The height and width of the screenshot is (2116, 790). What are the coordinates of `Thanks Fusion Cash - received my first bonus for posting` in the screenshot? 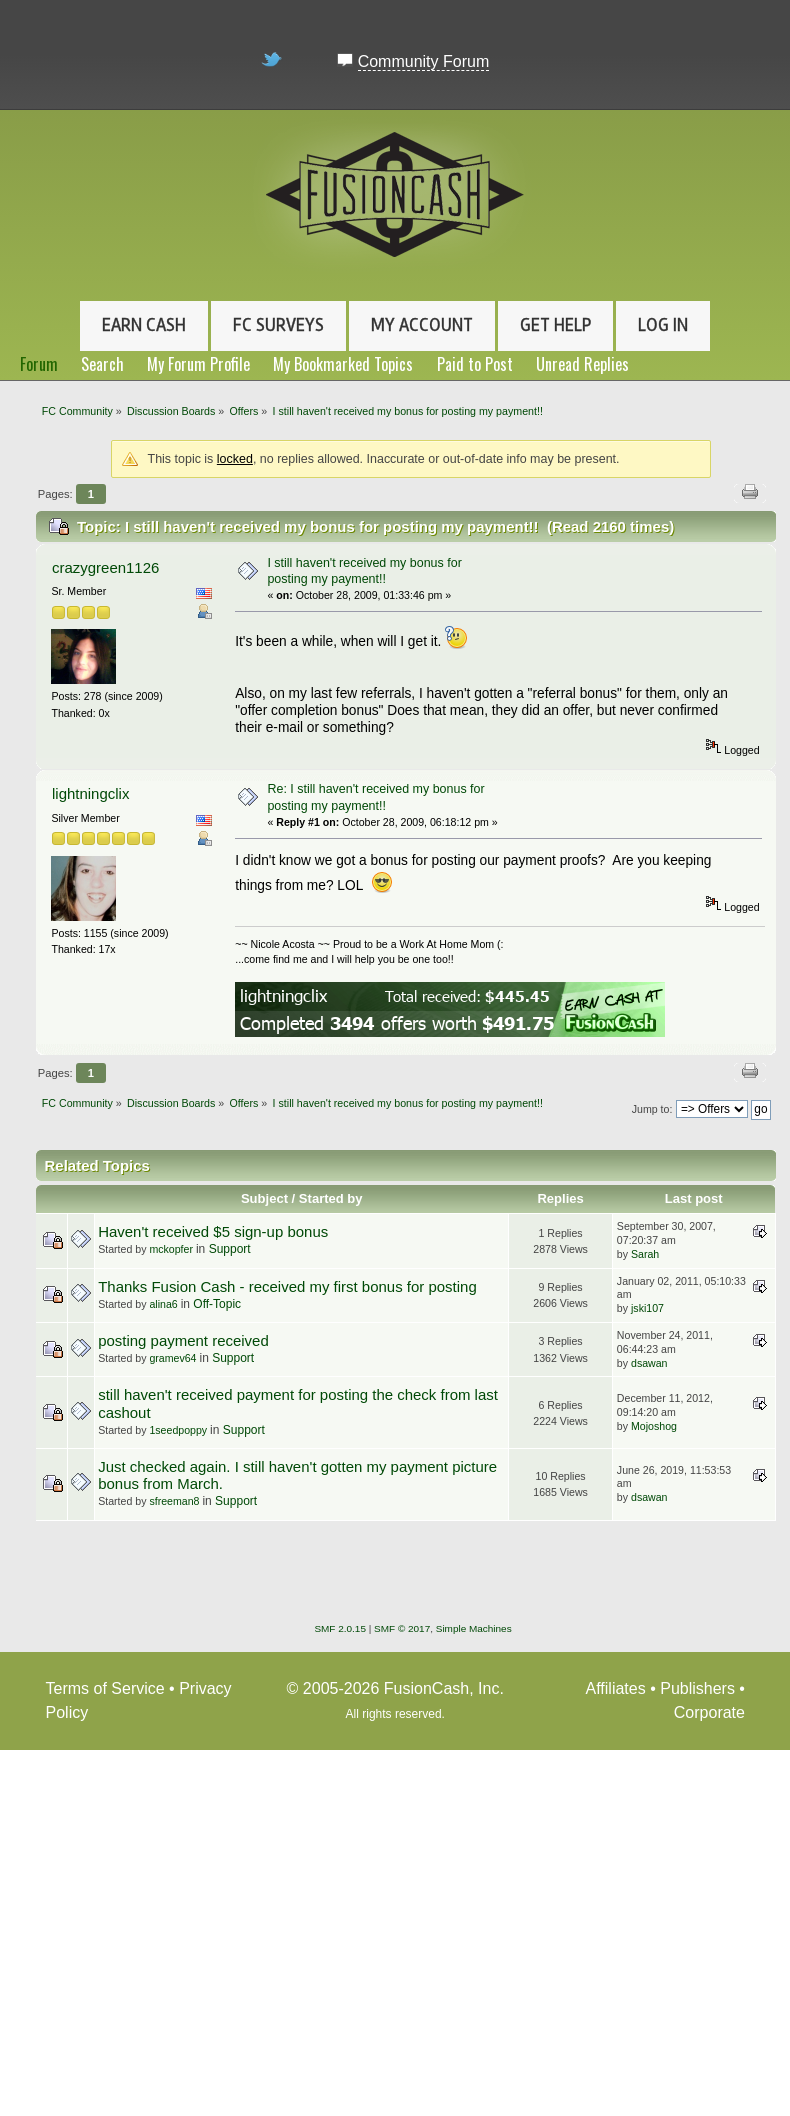 It's located at (287, 1286).